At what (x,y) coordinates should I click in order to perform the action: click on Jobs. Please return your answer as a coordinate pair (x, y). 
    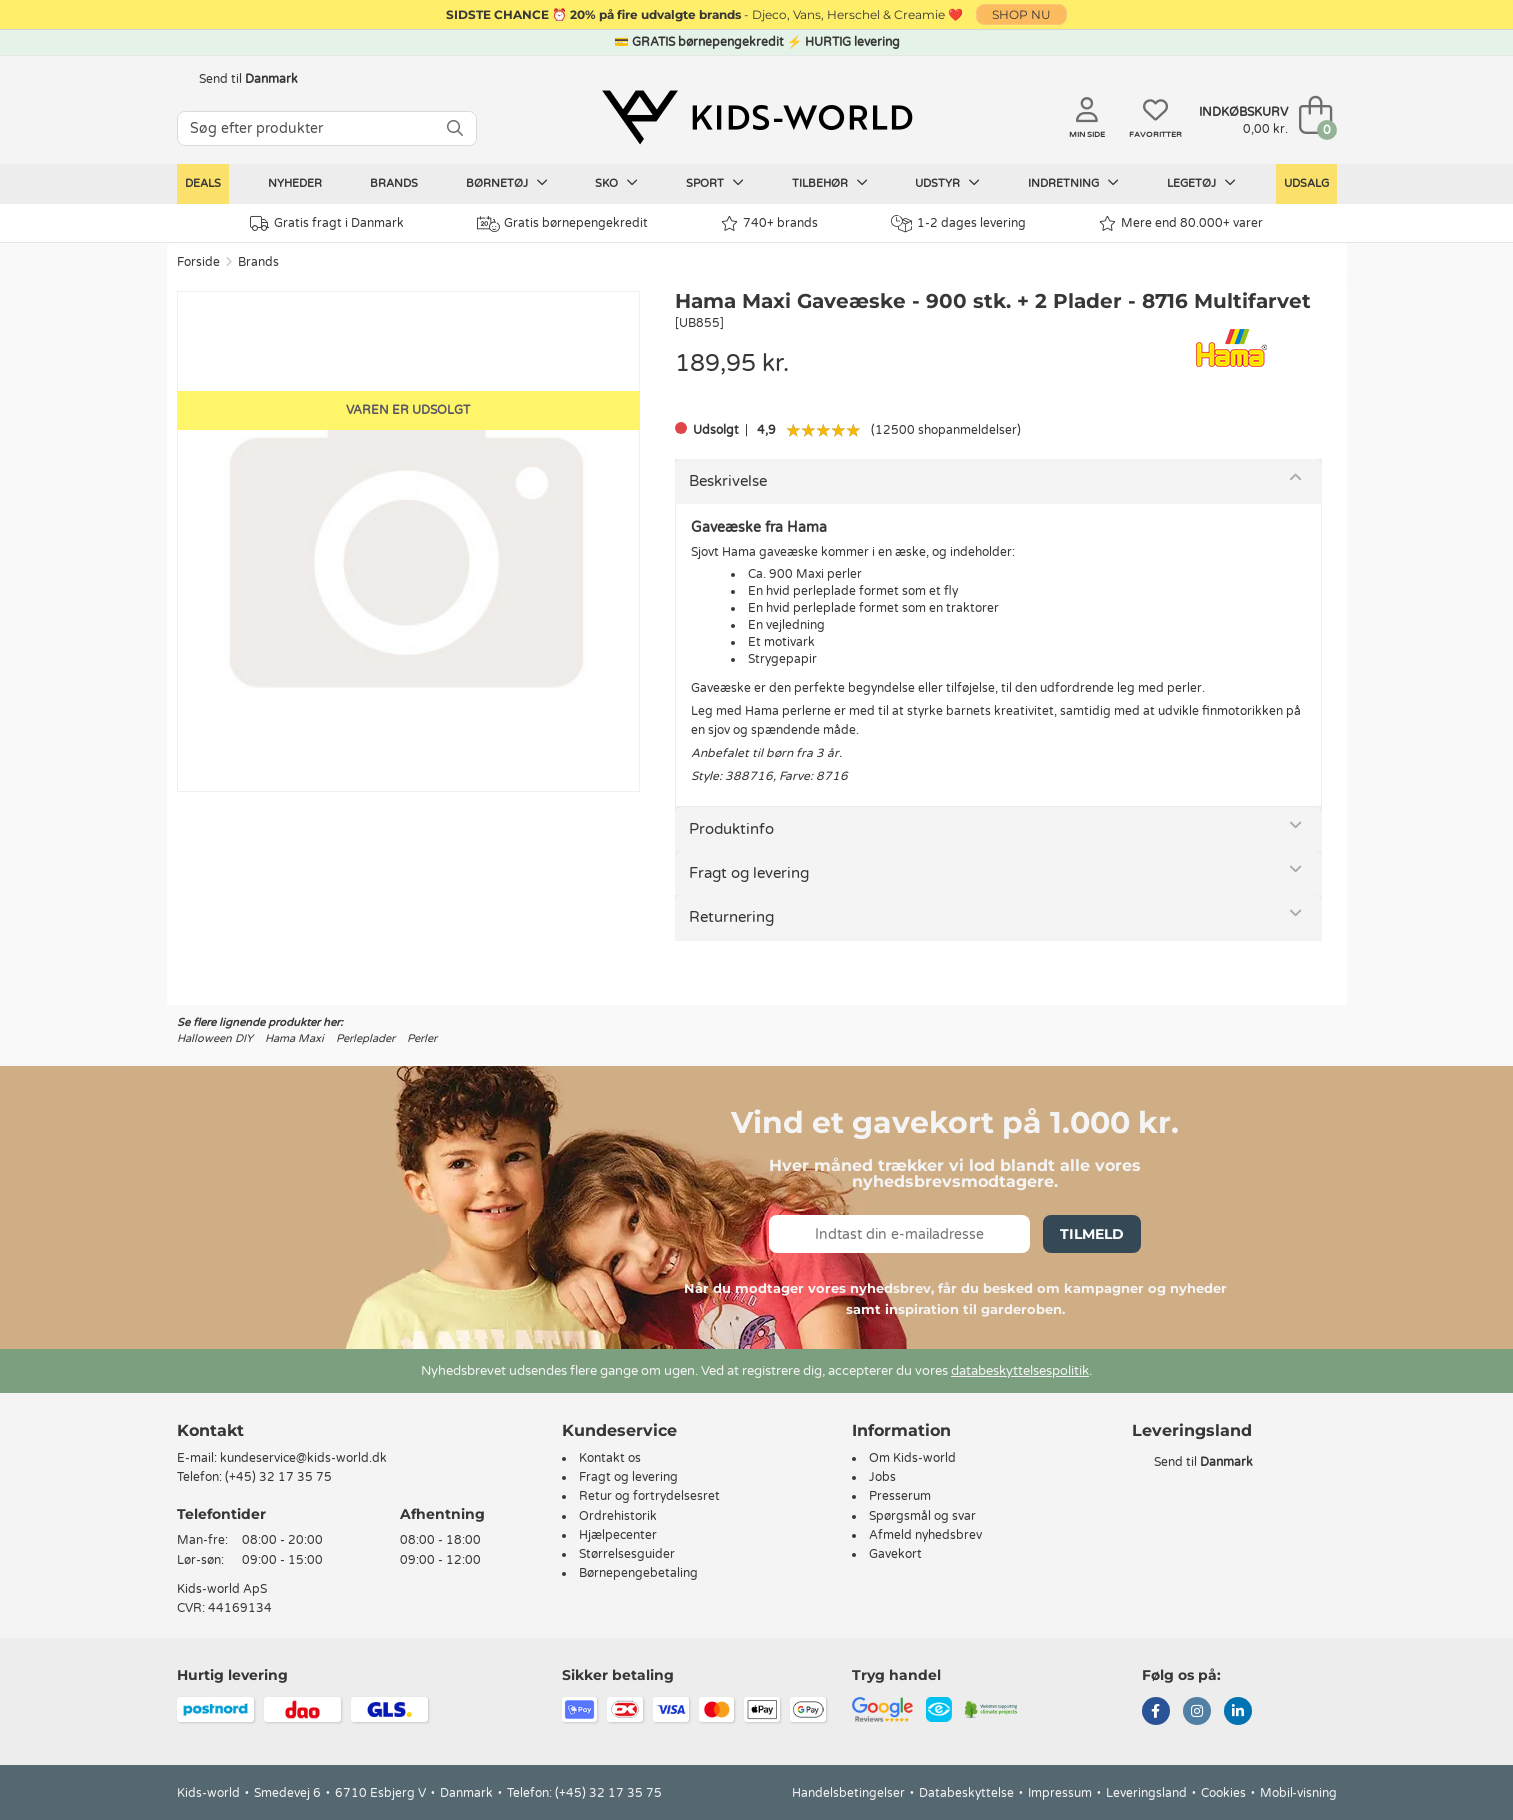
    Looking at the image, I should click on (882, 1477).